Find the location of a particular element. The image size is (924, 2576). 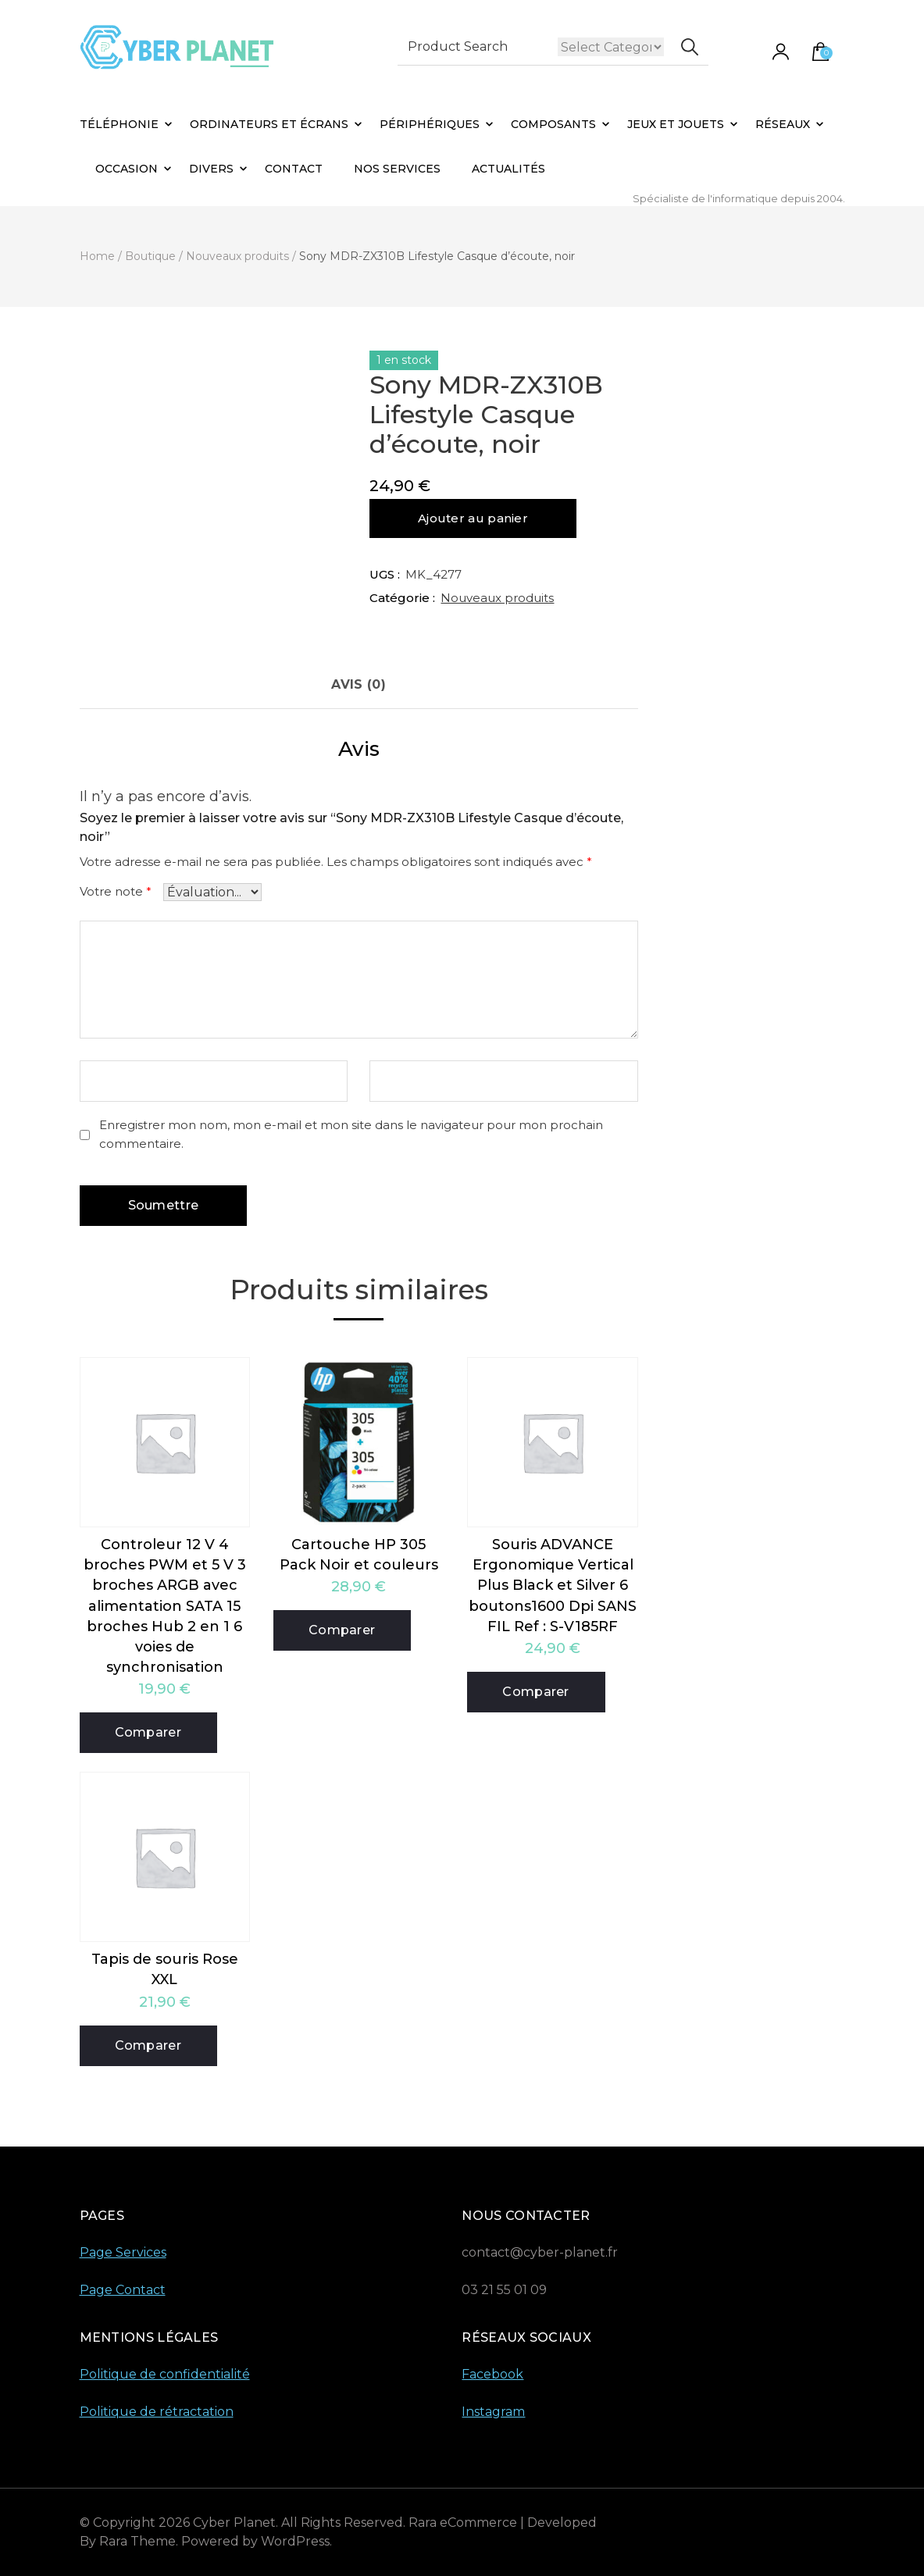

Réseaux is located at coordinates (782, 124).